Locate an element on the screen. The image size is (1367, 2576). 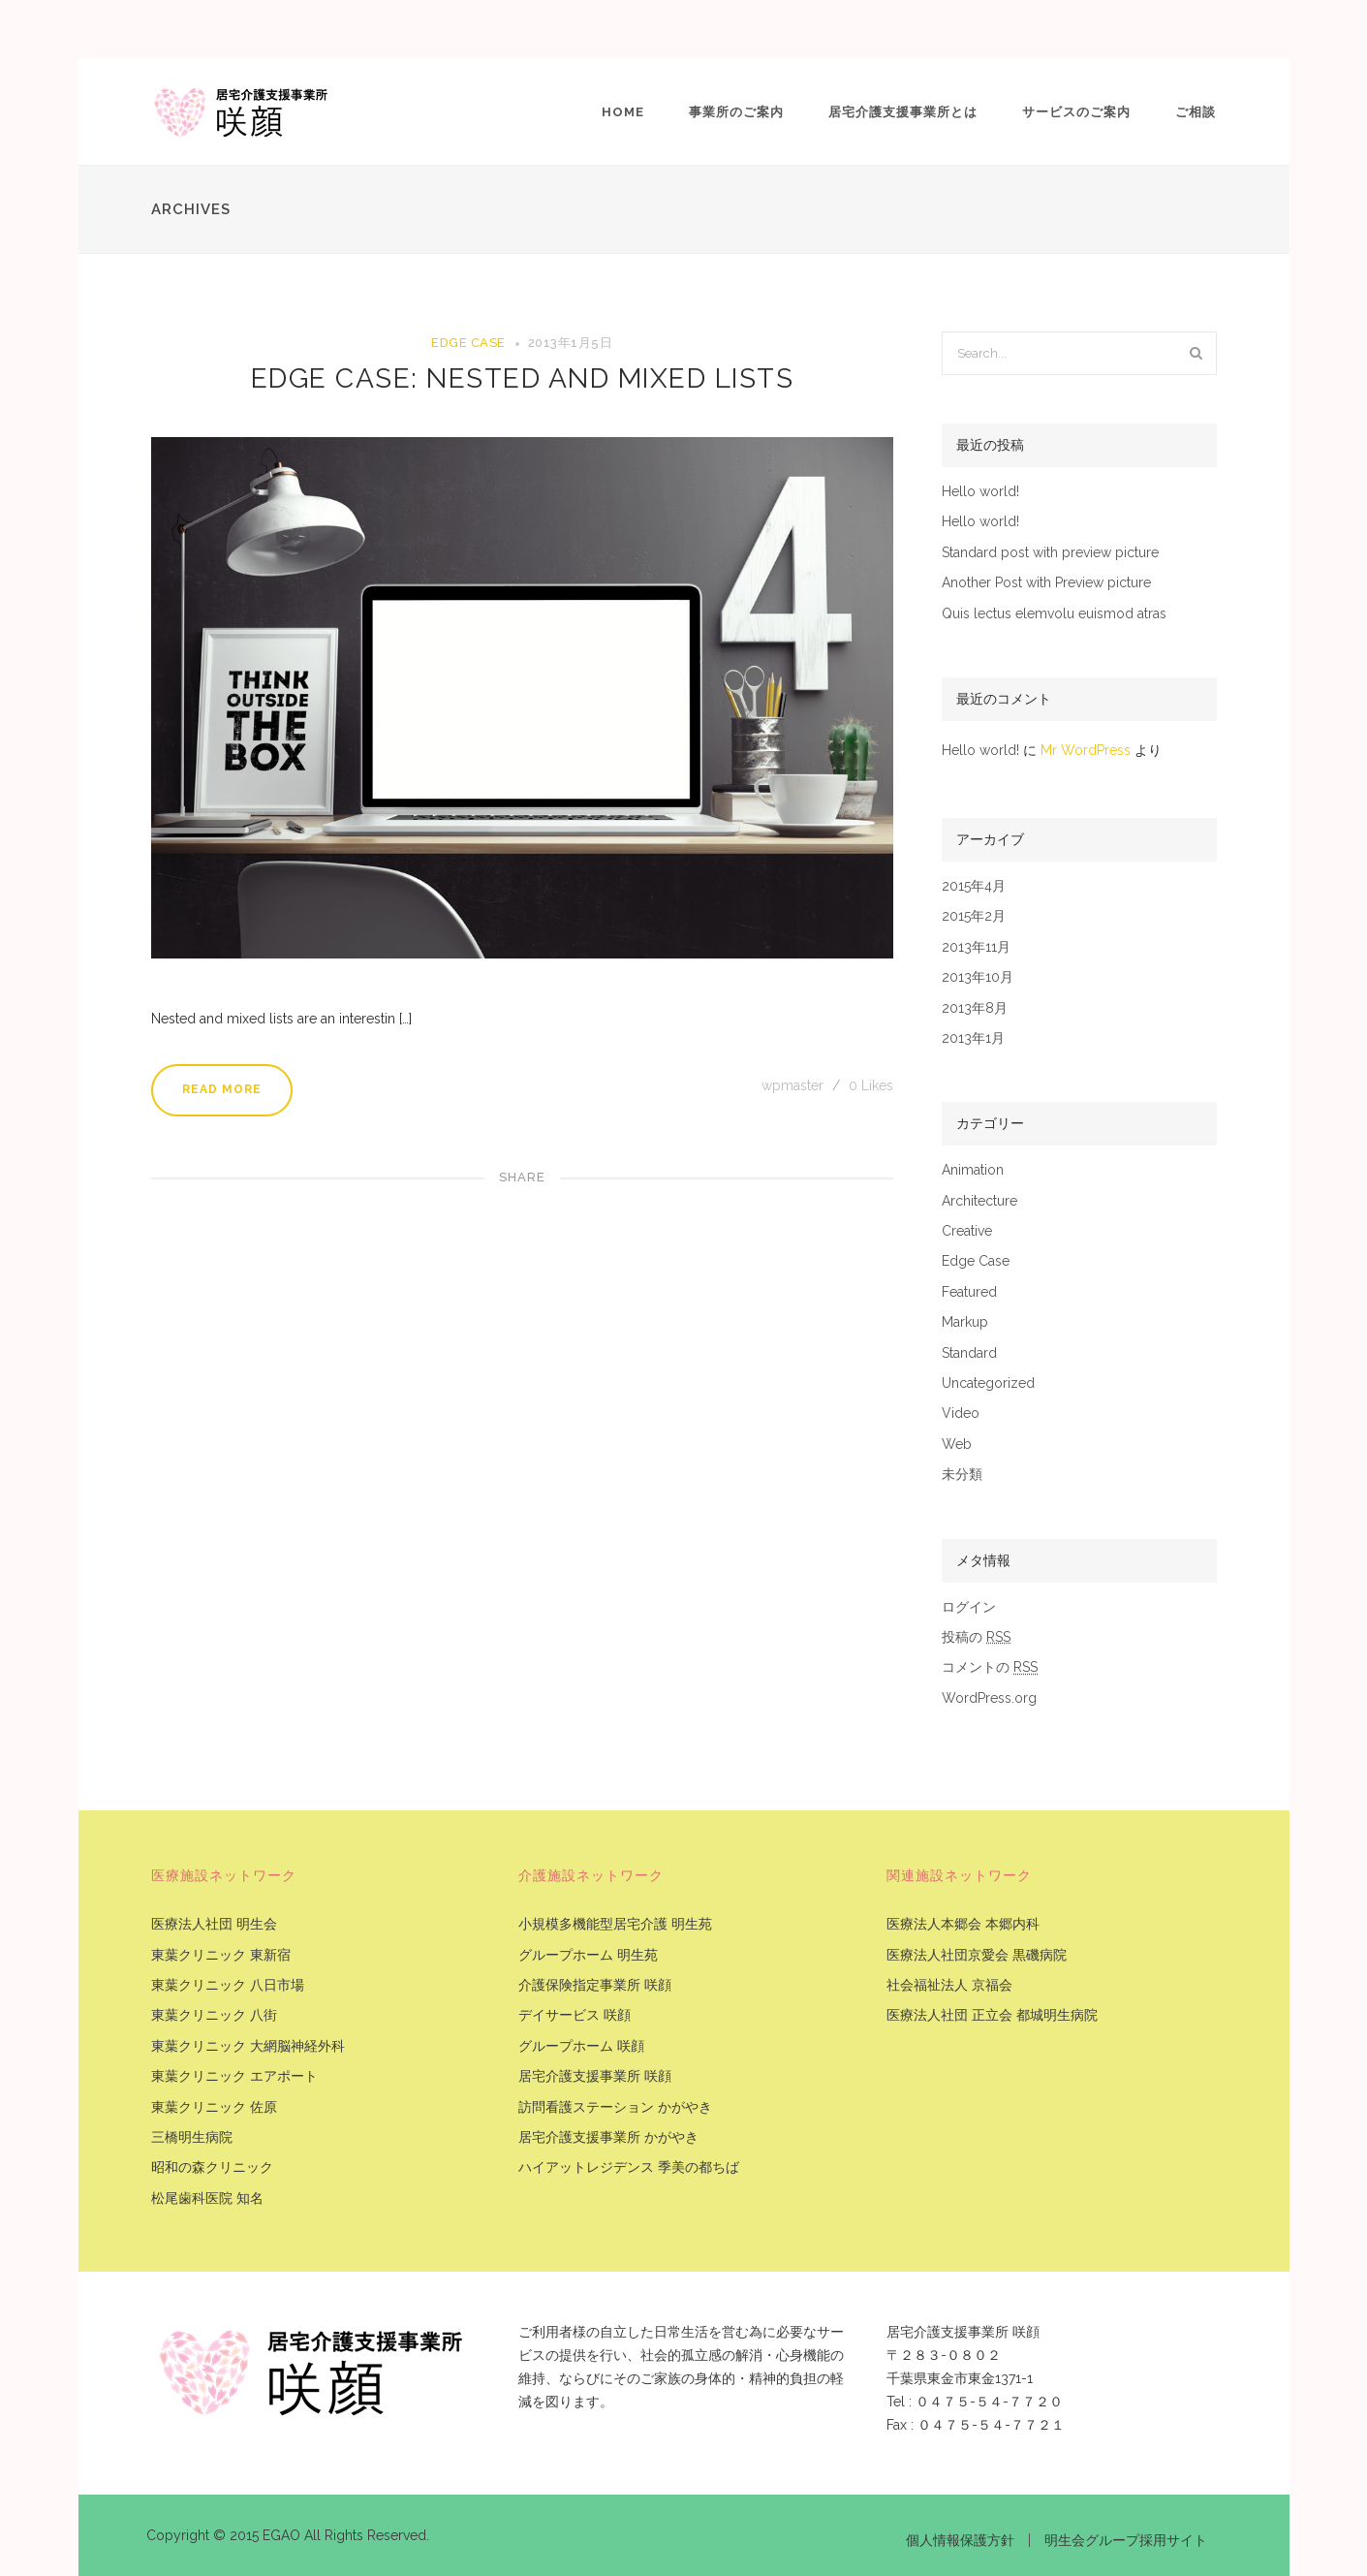
Creative is located at coordinates (967, 1231).